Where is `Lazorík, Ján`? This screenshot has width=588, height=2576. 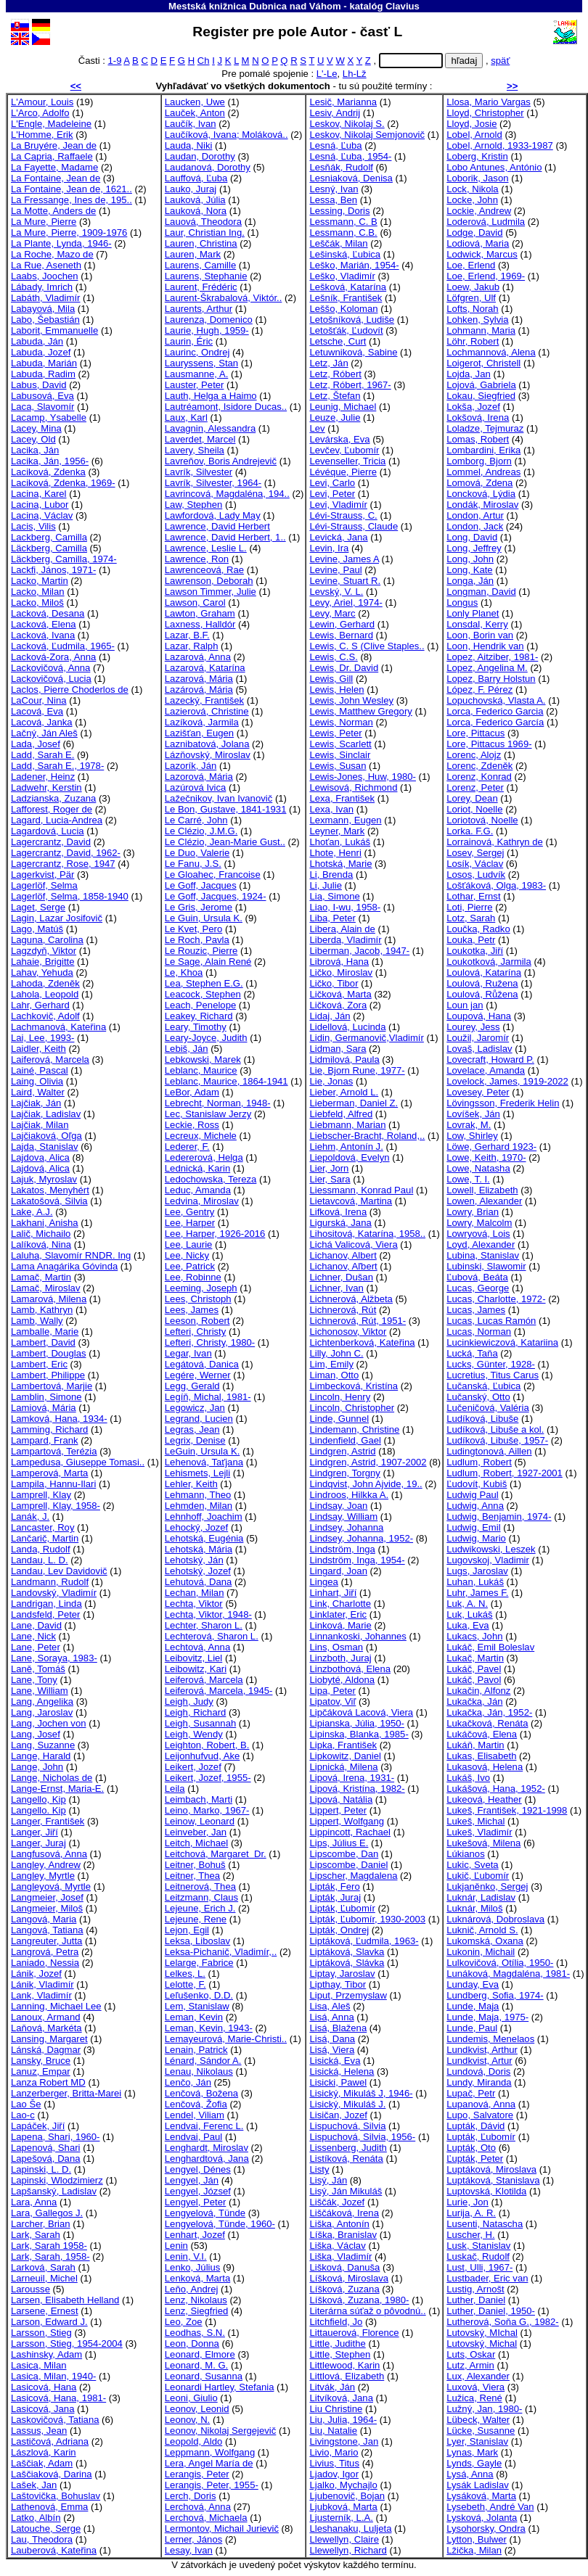
Lazorík, Ján is located at coordinates (190, 765).